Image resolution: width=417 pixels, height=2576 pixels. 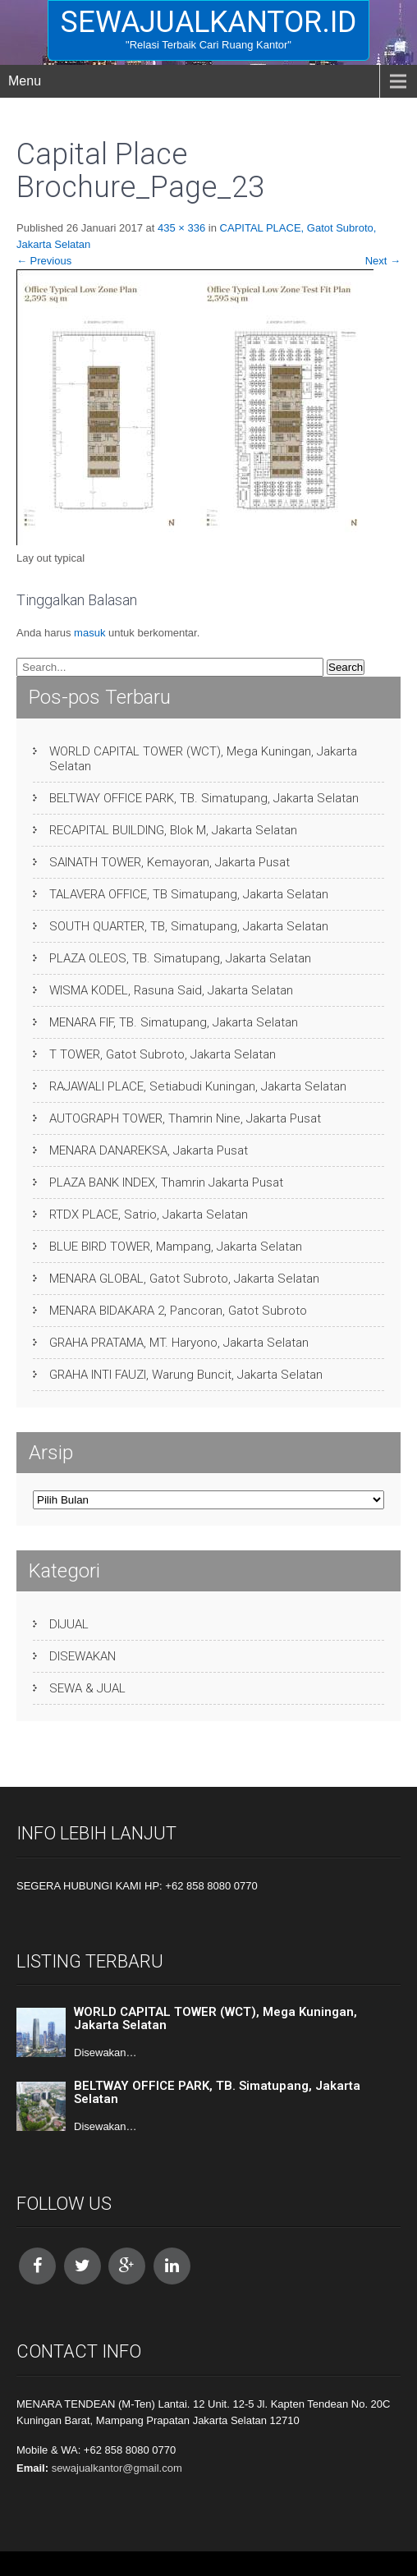 I want to click on GRAHA INTI FAUZI, Warung Buncit, Jakarta Selatan, so click(x=186, y=1374).